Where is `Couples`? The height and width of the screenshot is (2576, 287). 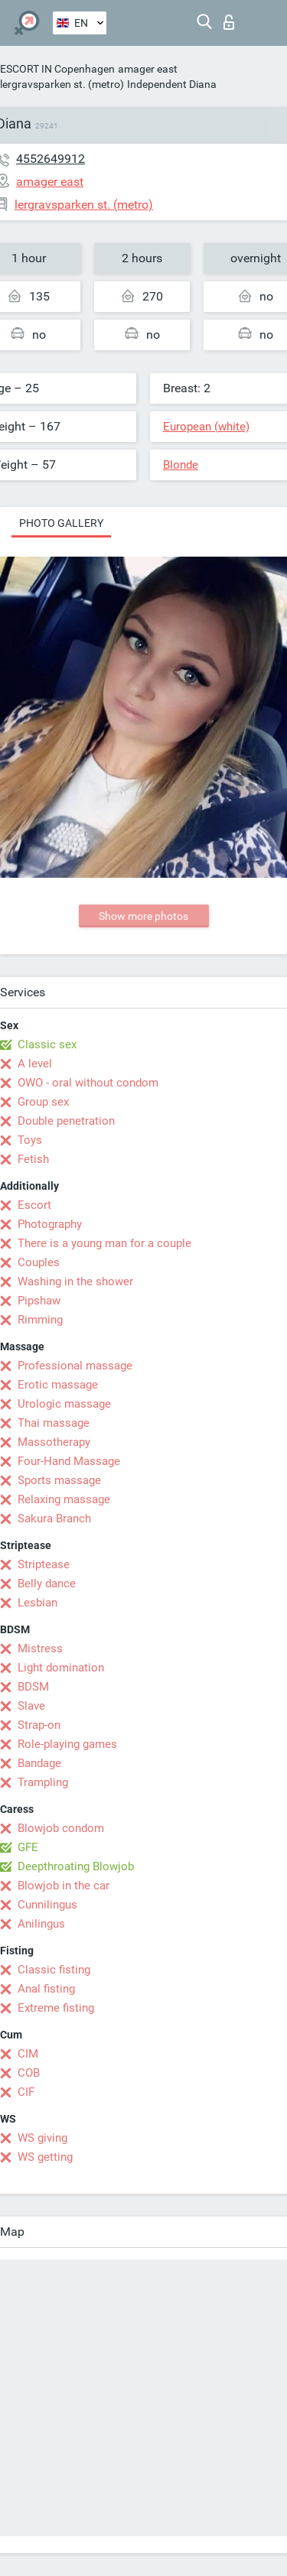
Couples is located at coordinates (39, 1262).